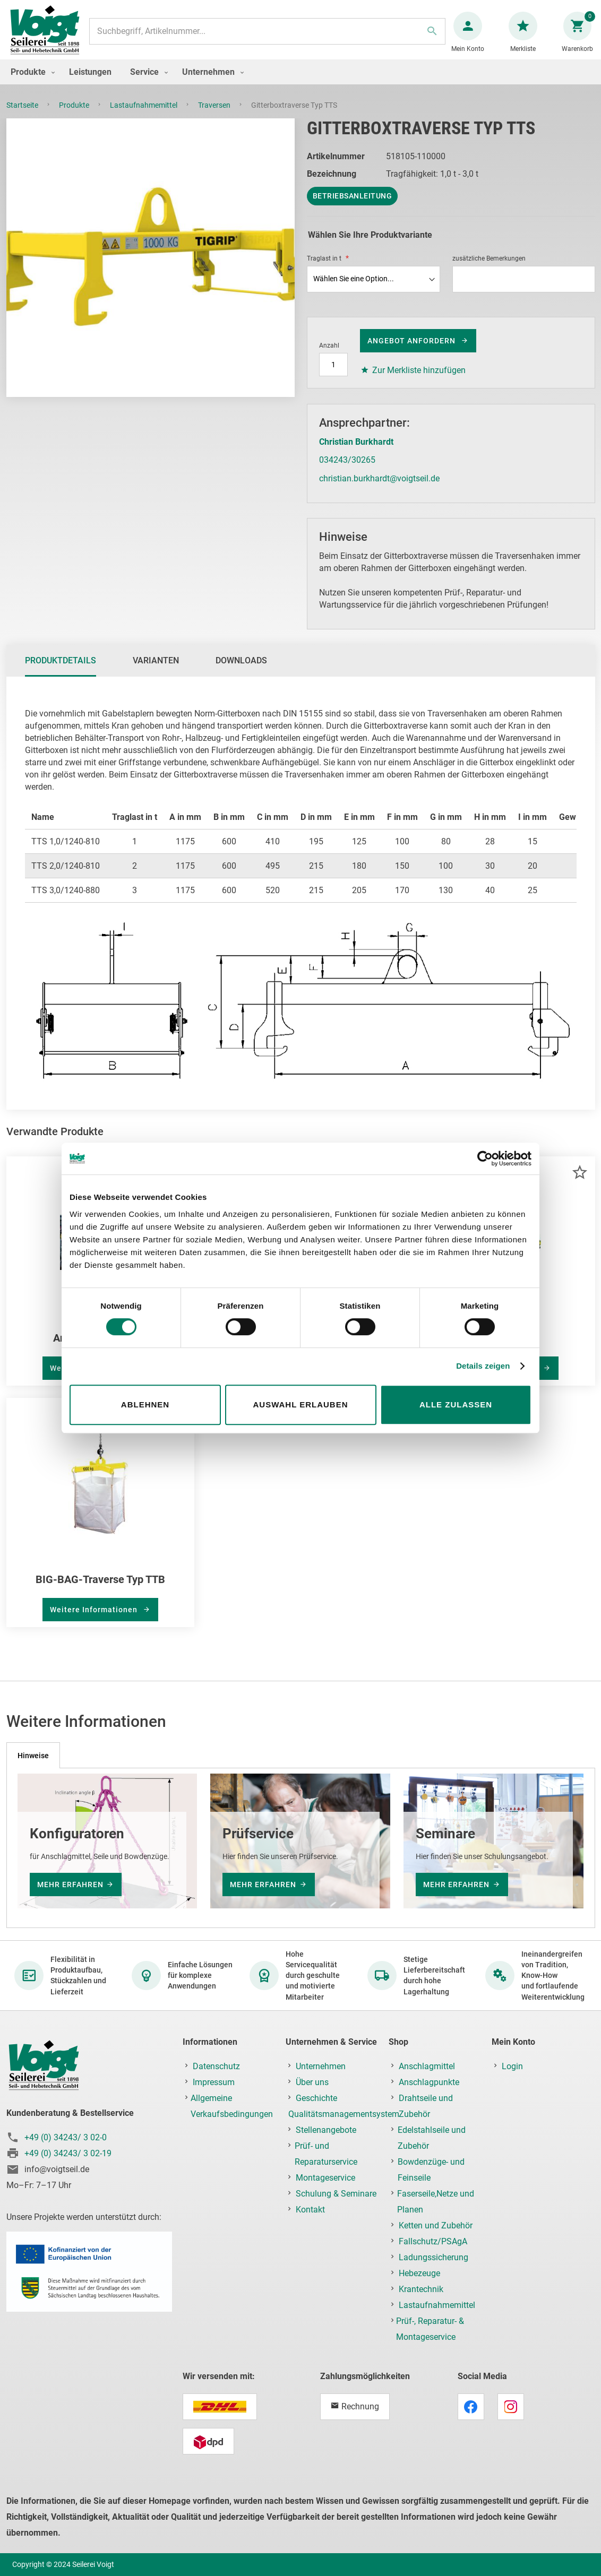 The height and width of the screenshot is (2576, 601). Describe the element at coordinates (352, 206) in the screenshot. I see `Betriebsanleitung` at that location.